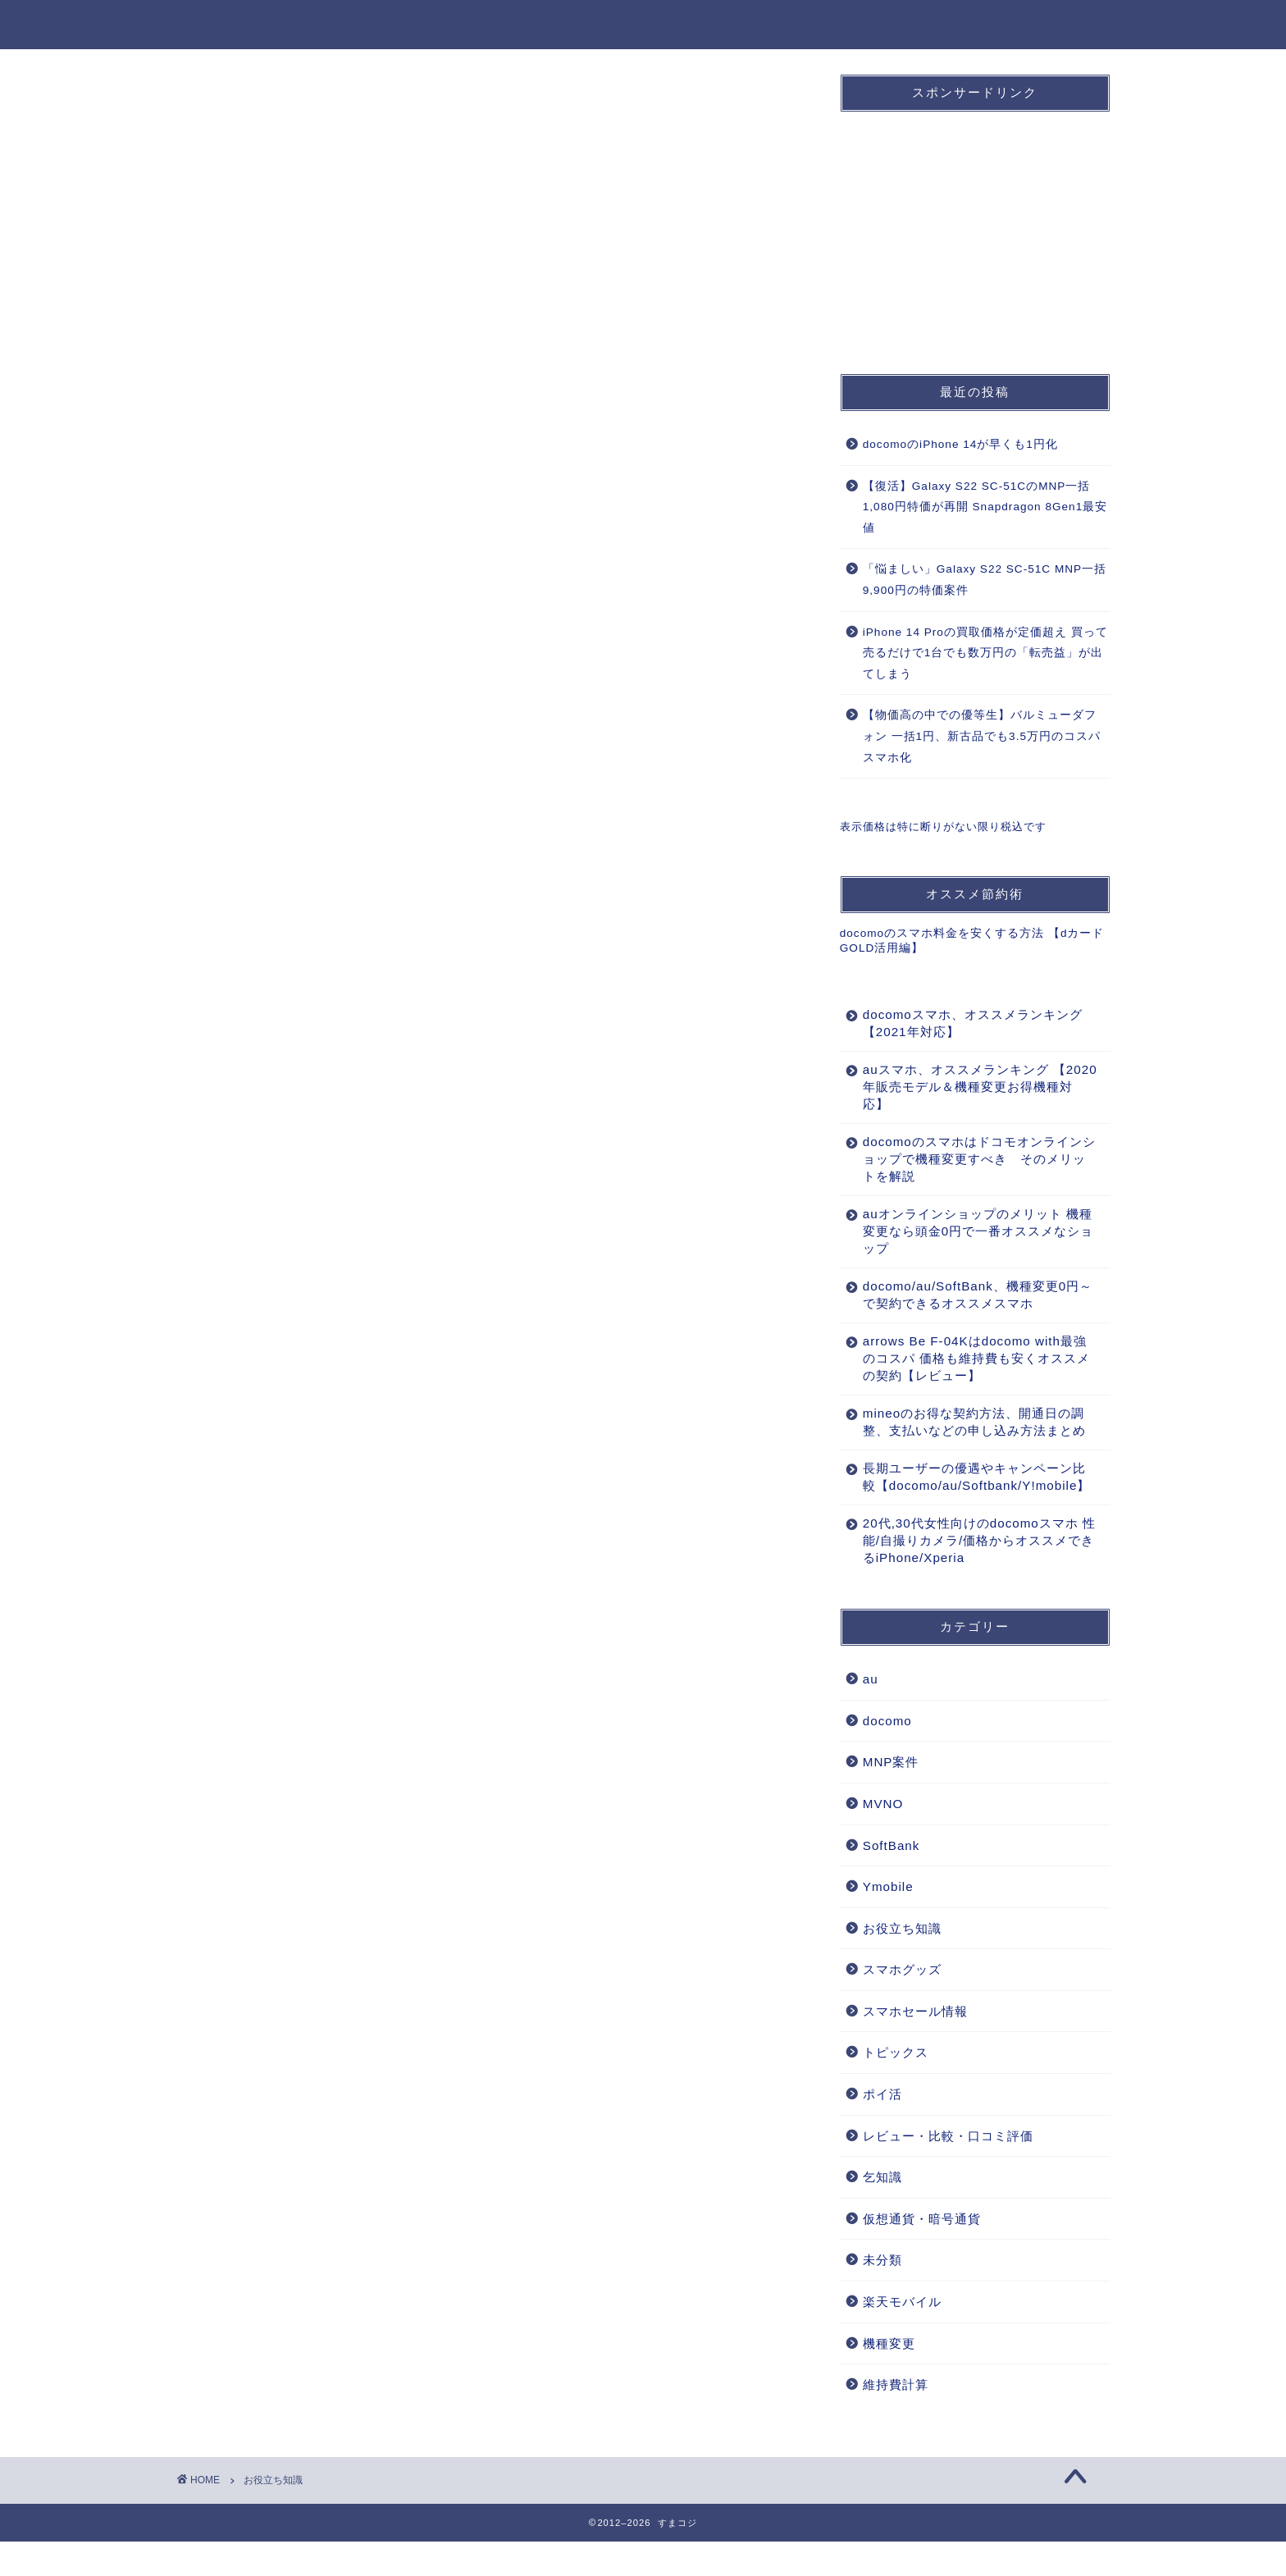 The height and width of the screenshot is (2576, 1286). What do you see at coordinates (922, 2253) in the screenshot?
I see `仮想通貨・暗号通貨` at bounding box center [922, 2253].